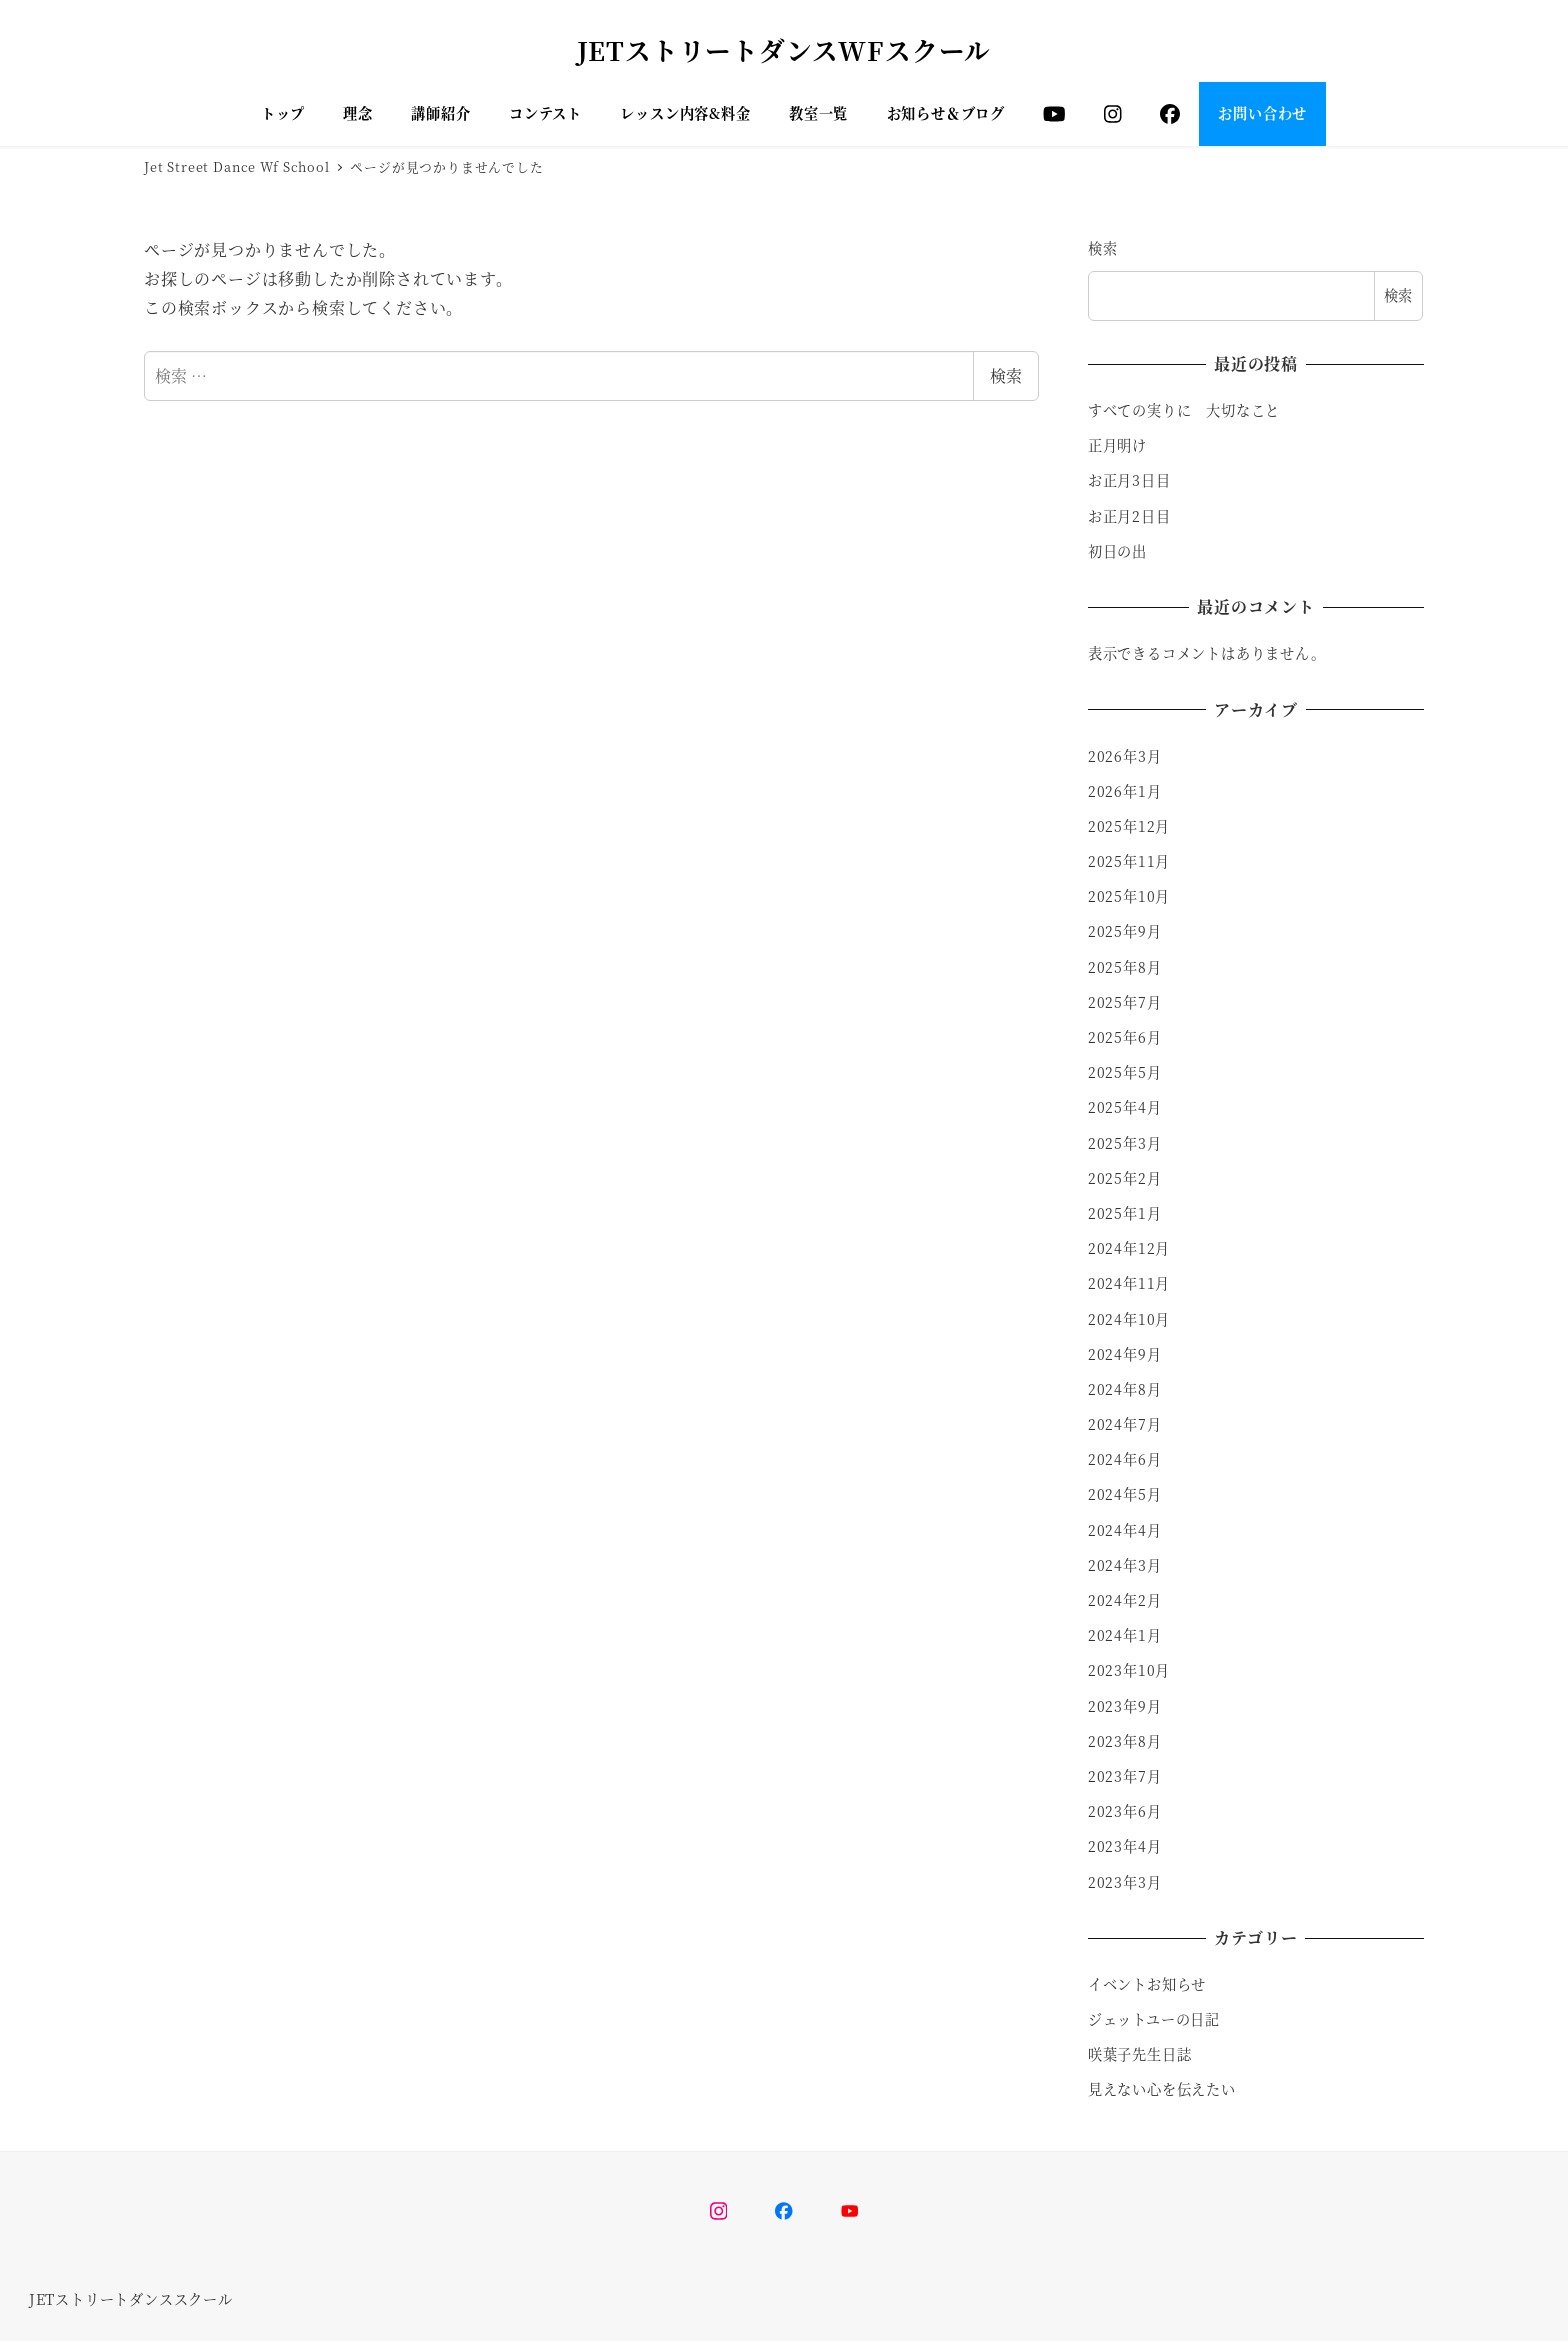 This screenshot has width=1568, height=2341. What do you see at coordinates (1125, 791) in the screenshot?
I see `2026年1月` at bounding box center [1125, 791].